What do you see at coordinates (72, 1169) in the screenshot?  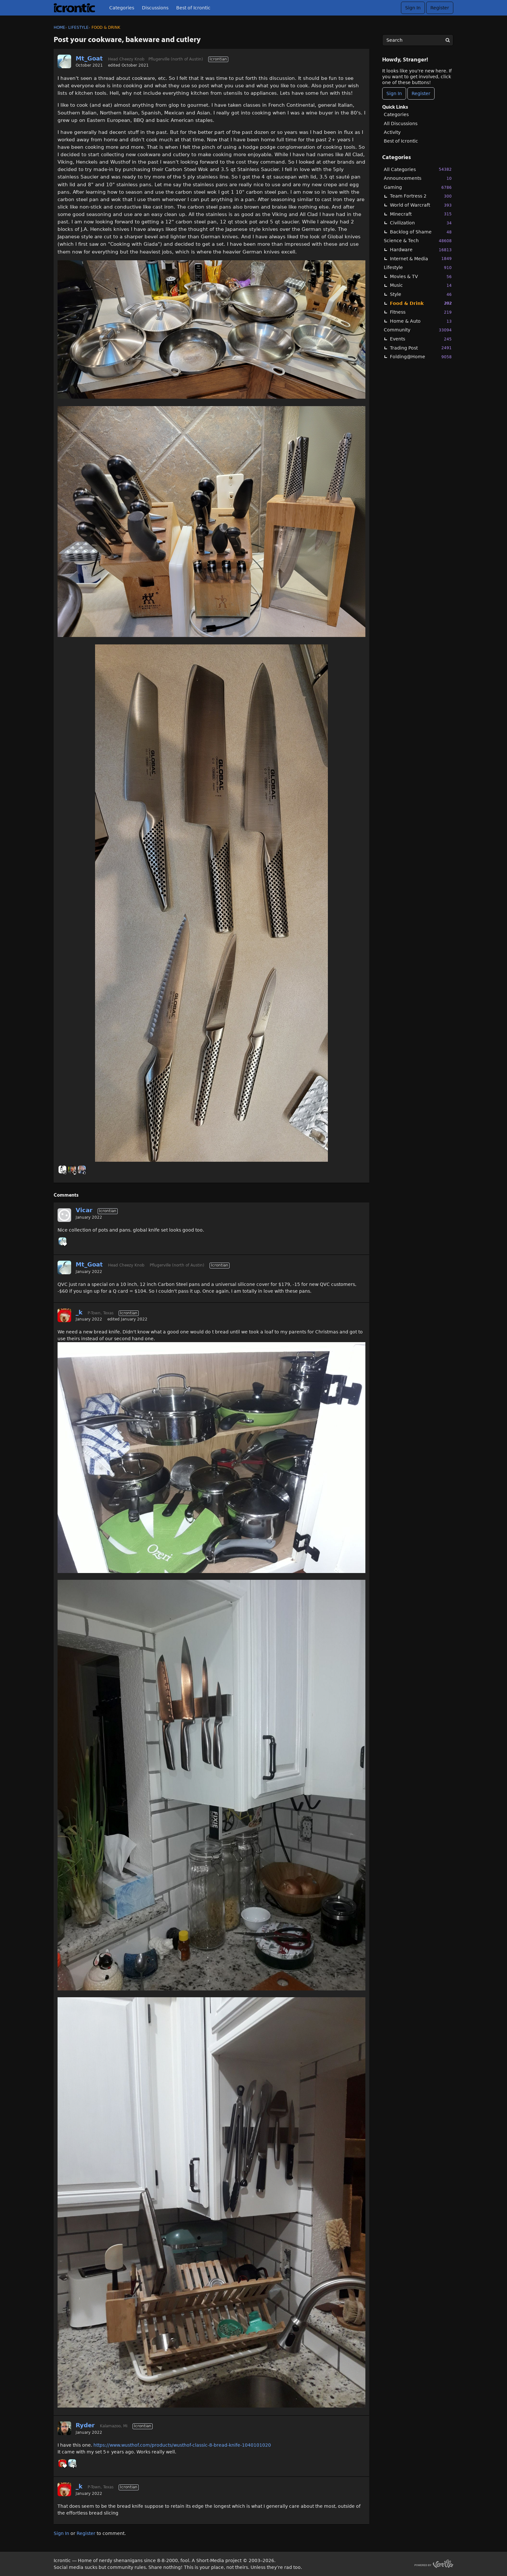 I see `[User: "primesuspect"]` at bounding box center [72, 1169].